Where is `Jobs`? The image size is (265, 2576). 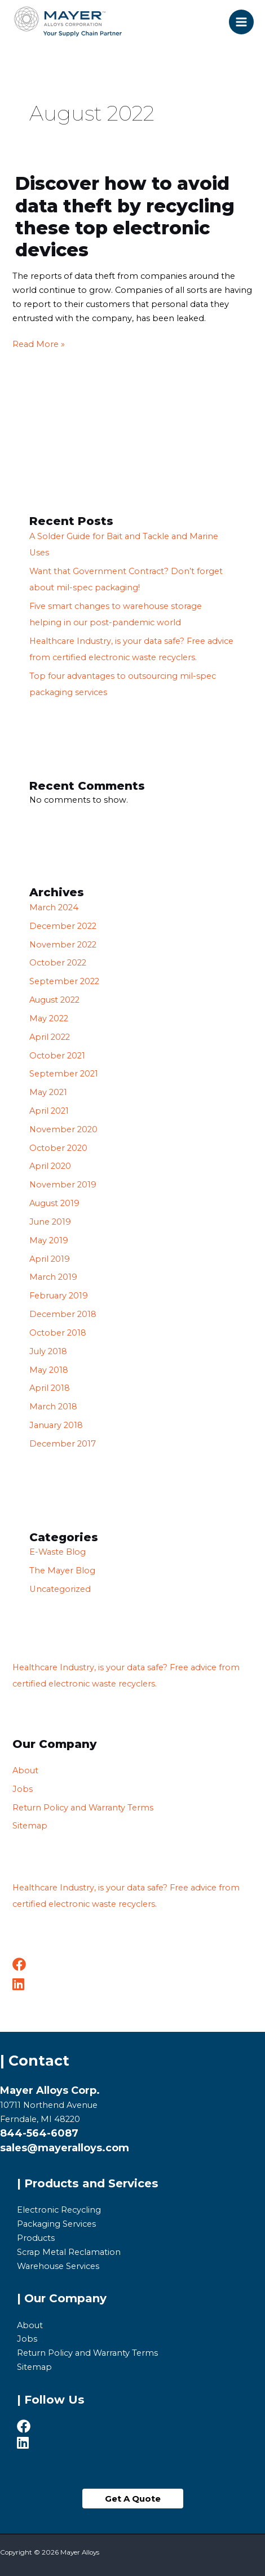 Jobs is located at coordinates (22, 1789).